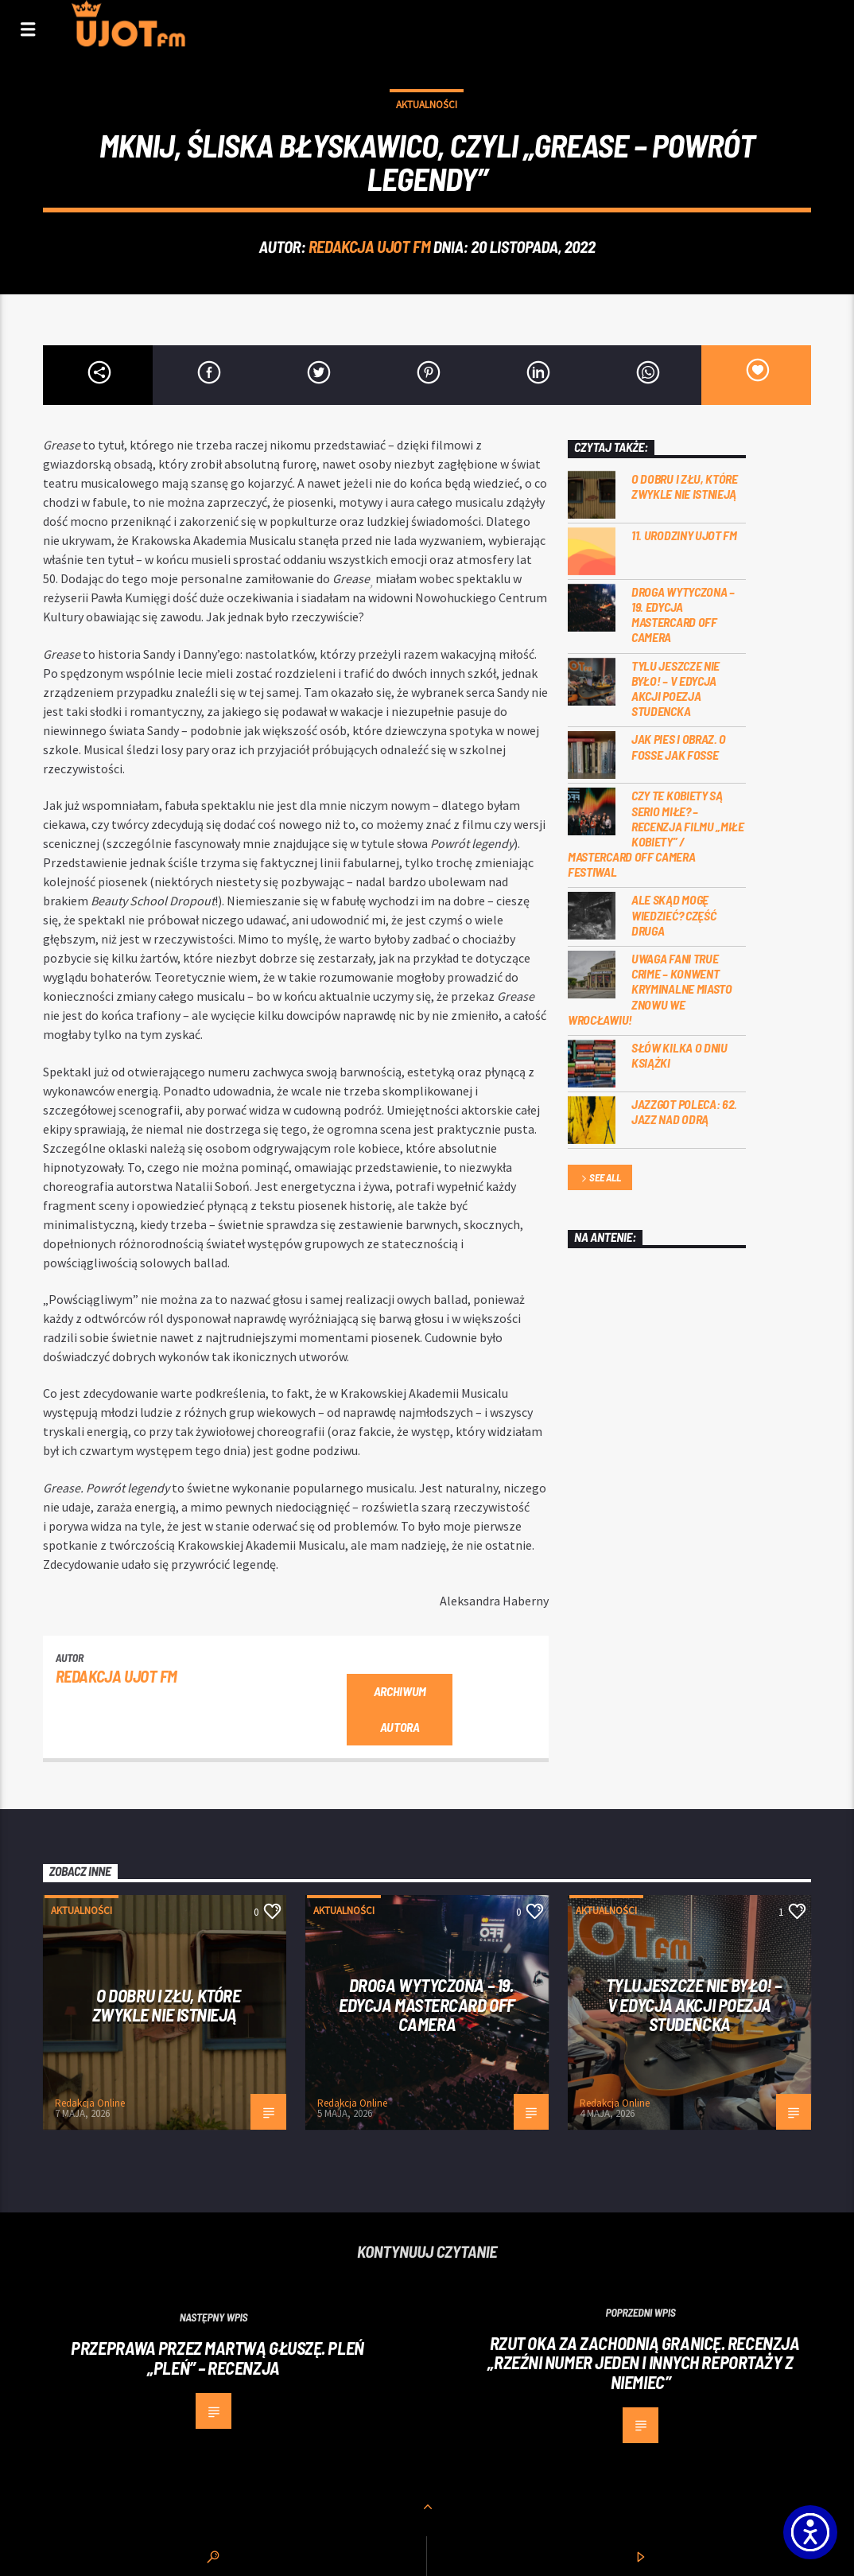 Image resolution: width=854 pixels, height=2576 pixels. Describe the element at coordinates (656, 833) in the screenshot. I see `Czy te kobiety są serio miłe? – recenzja filmu „Miłe kobiety” / Mastercard OFF Camera Festiwal` at that location.